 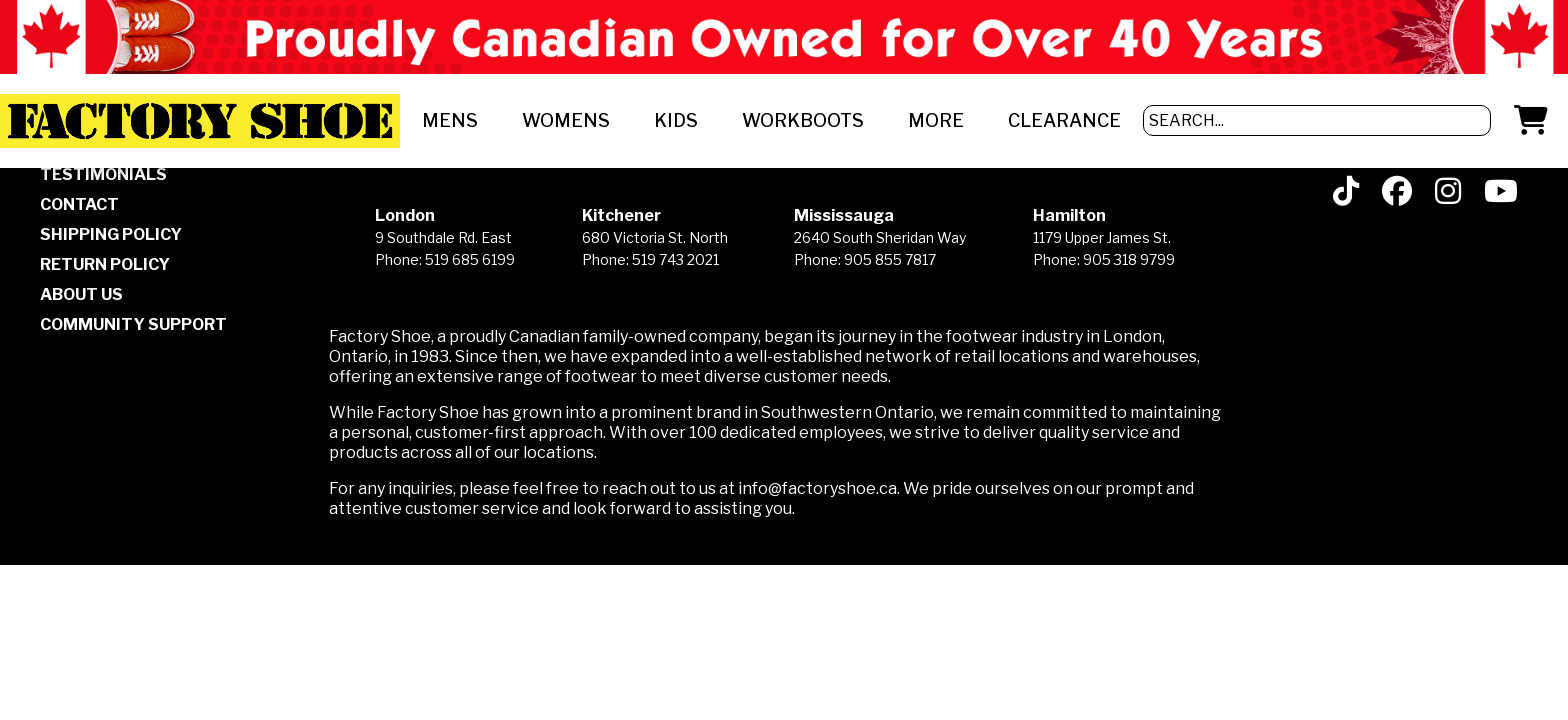 I want to click on SHIPPING POLICY, so click(x=111, y=234).